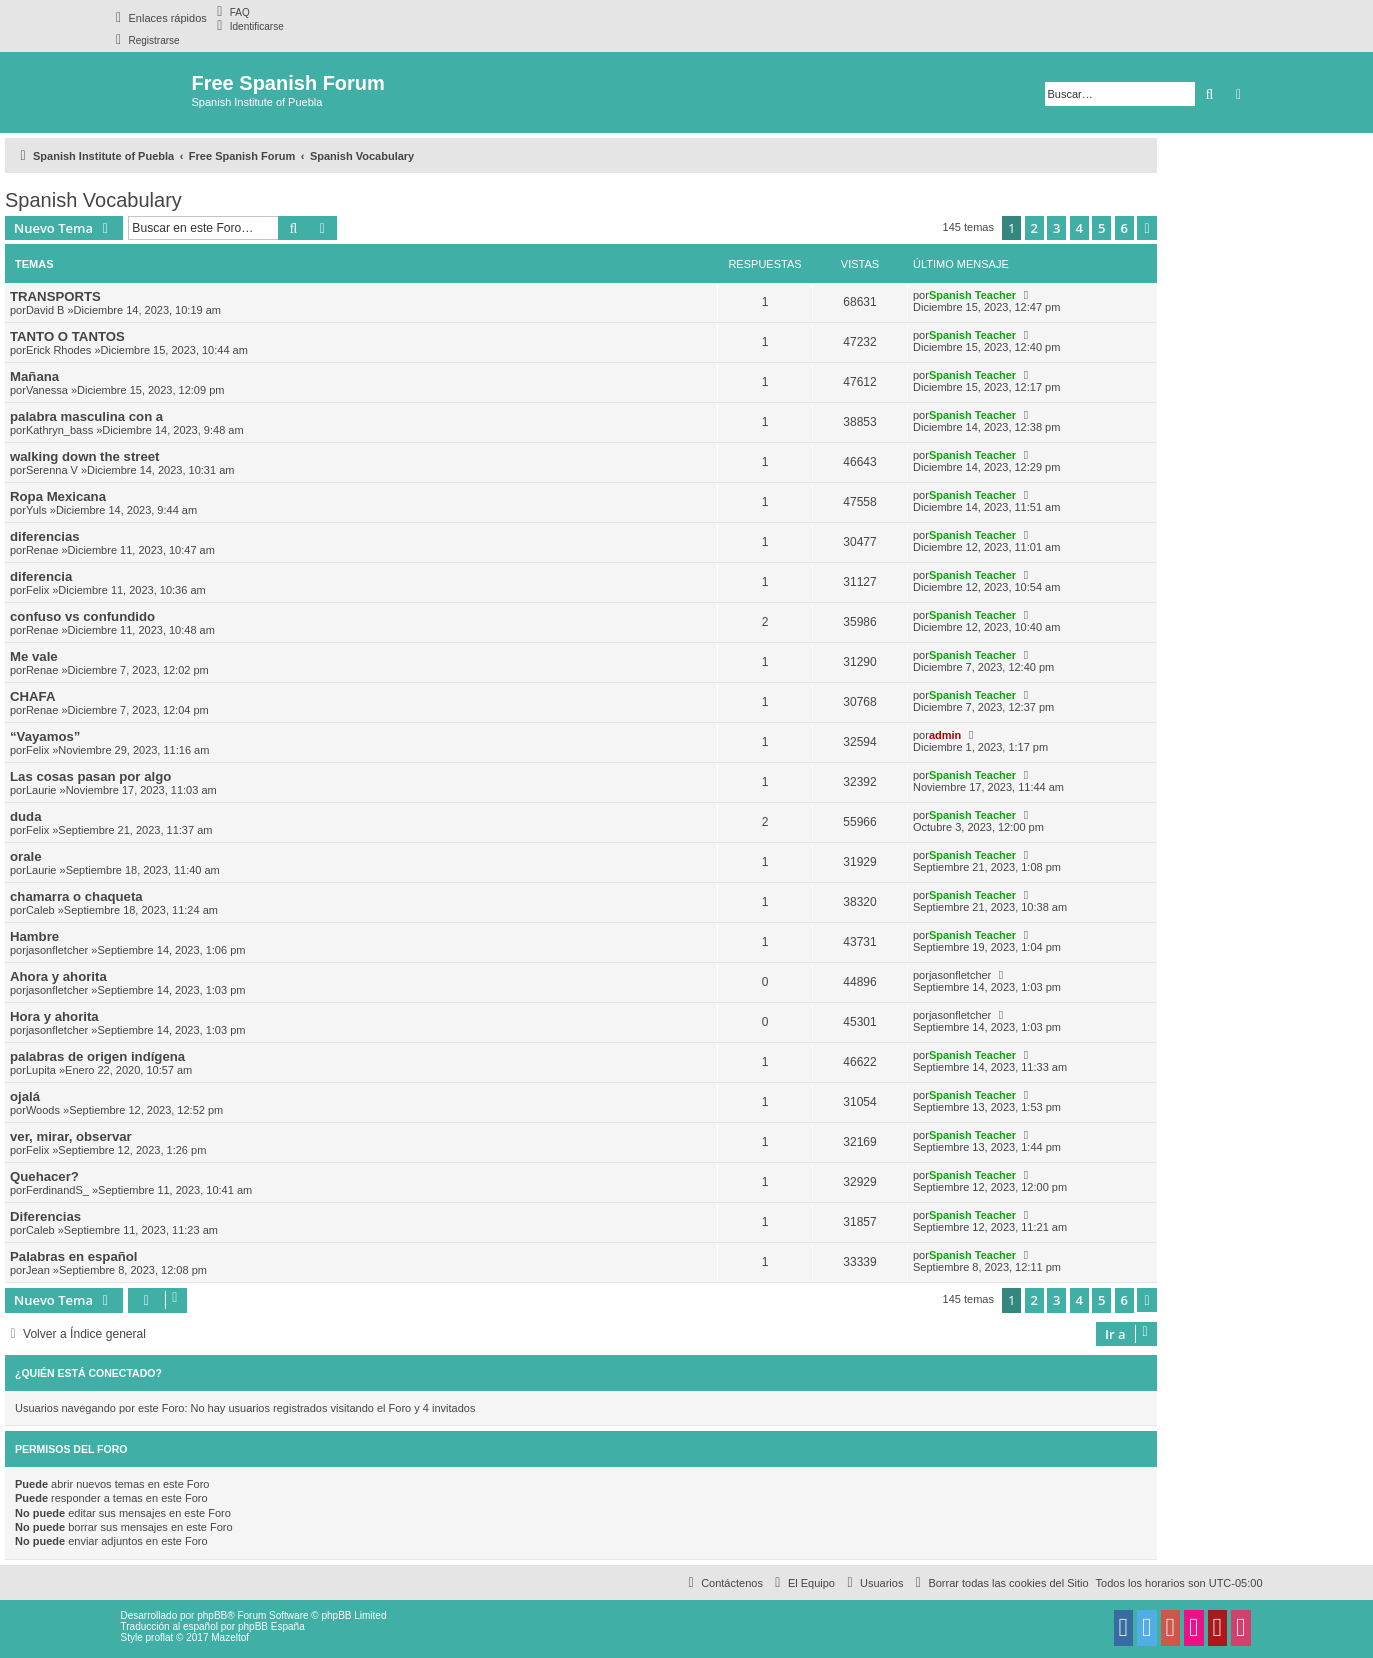 This screenshot has width=1373, height=1658. Describe the element at coordinates (945, 735) in the screenshot. I see `admin` at that location.